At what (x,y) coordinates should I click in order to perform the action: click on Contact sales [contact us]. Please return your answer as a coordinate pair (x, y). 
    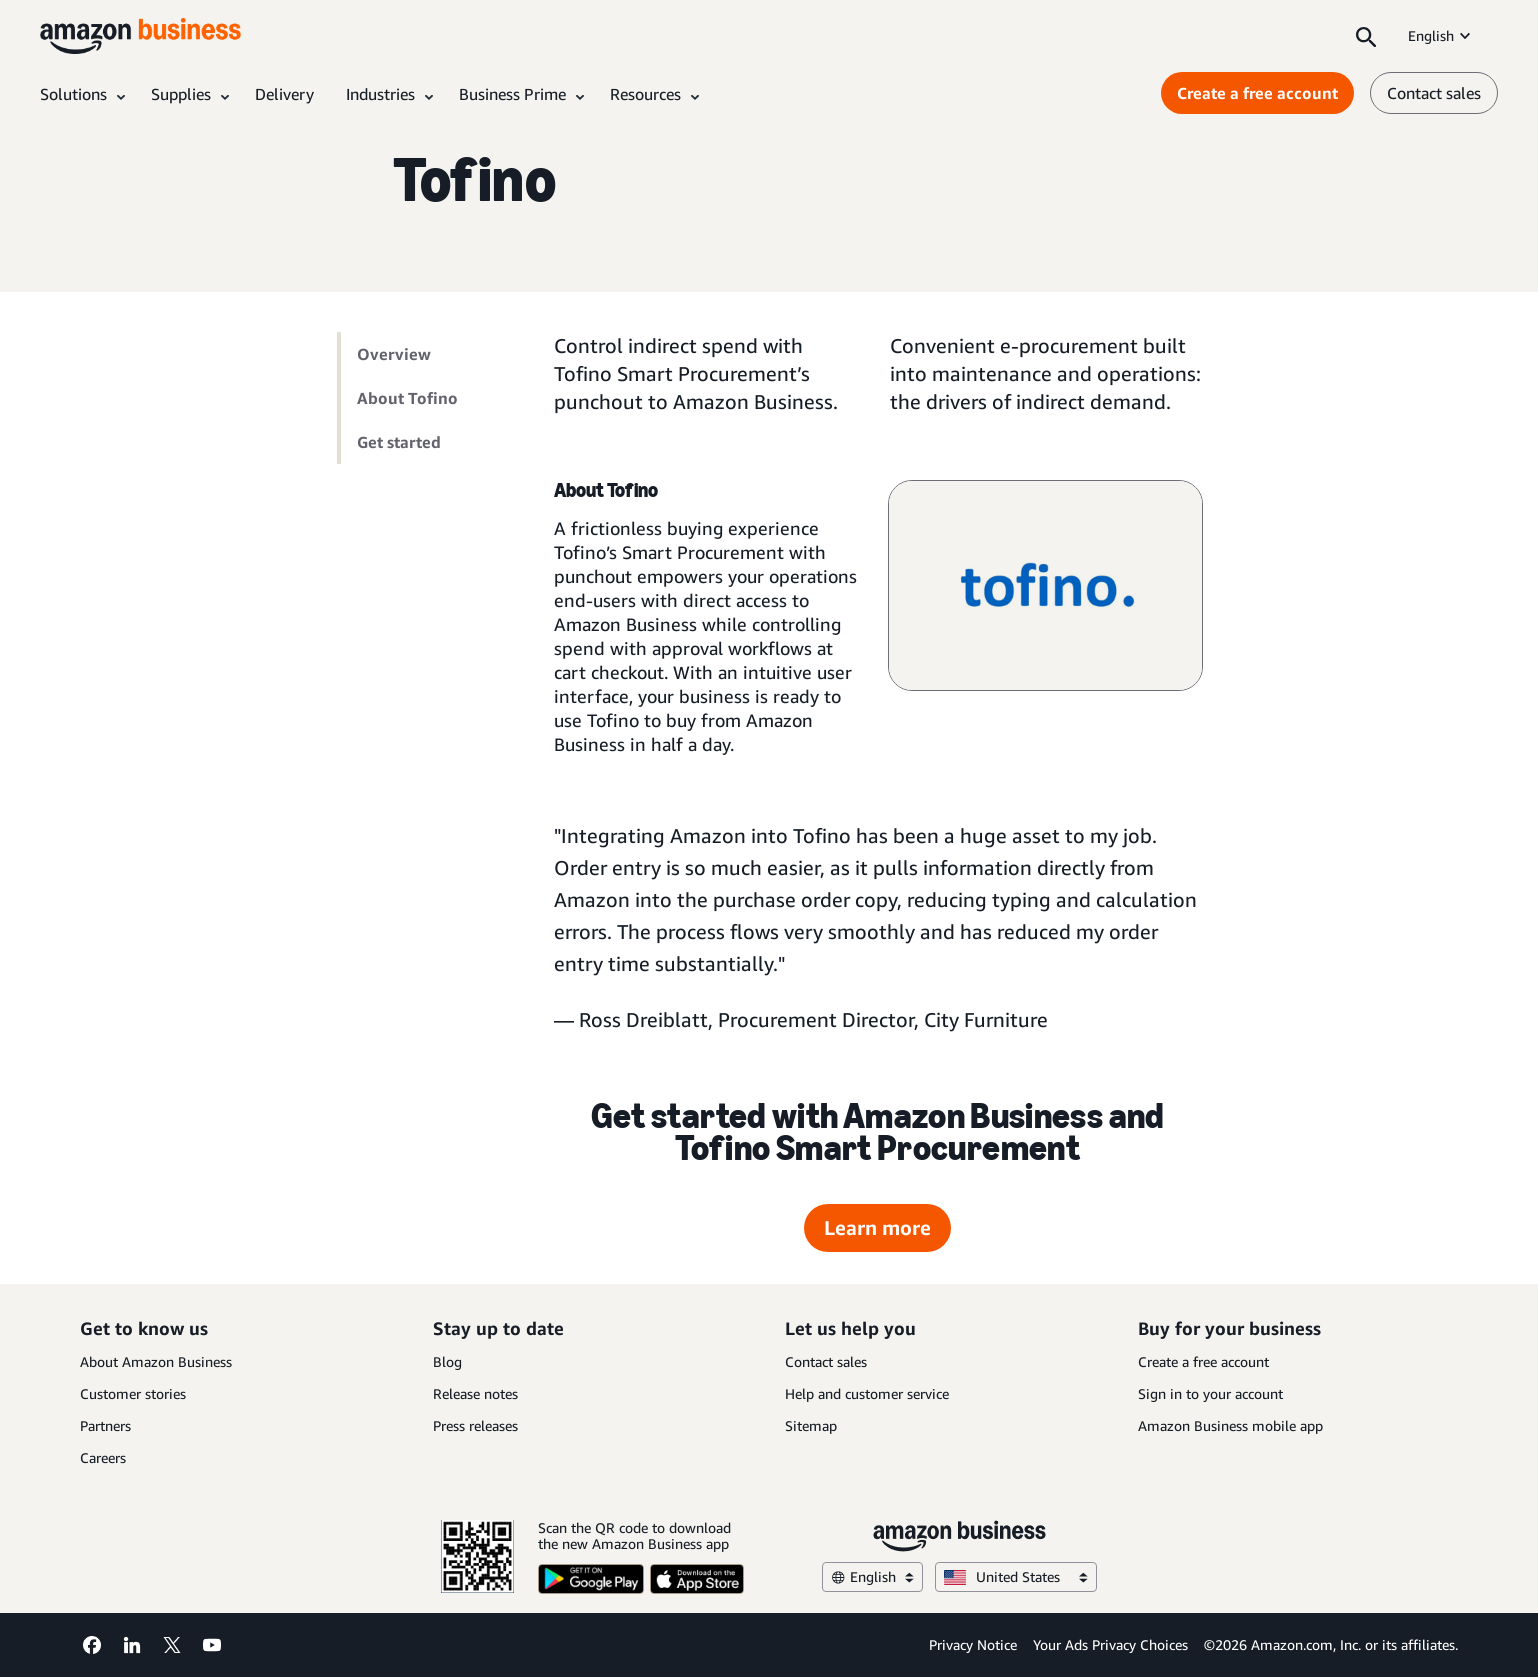
    Looking at the image, I should click on (1434, 93).